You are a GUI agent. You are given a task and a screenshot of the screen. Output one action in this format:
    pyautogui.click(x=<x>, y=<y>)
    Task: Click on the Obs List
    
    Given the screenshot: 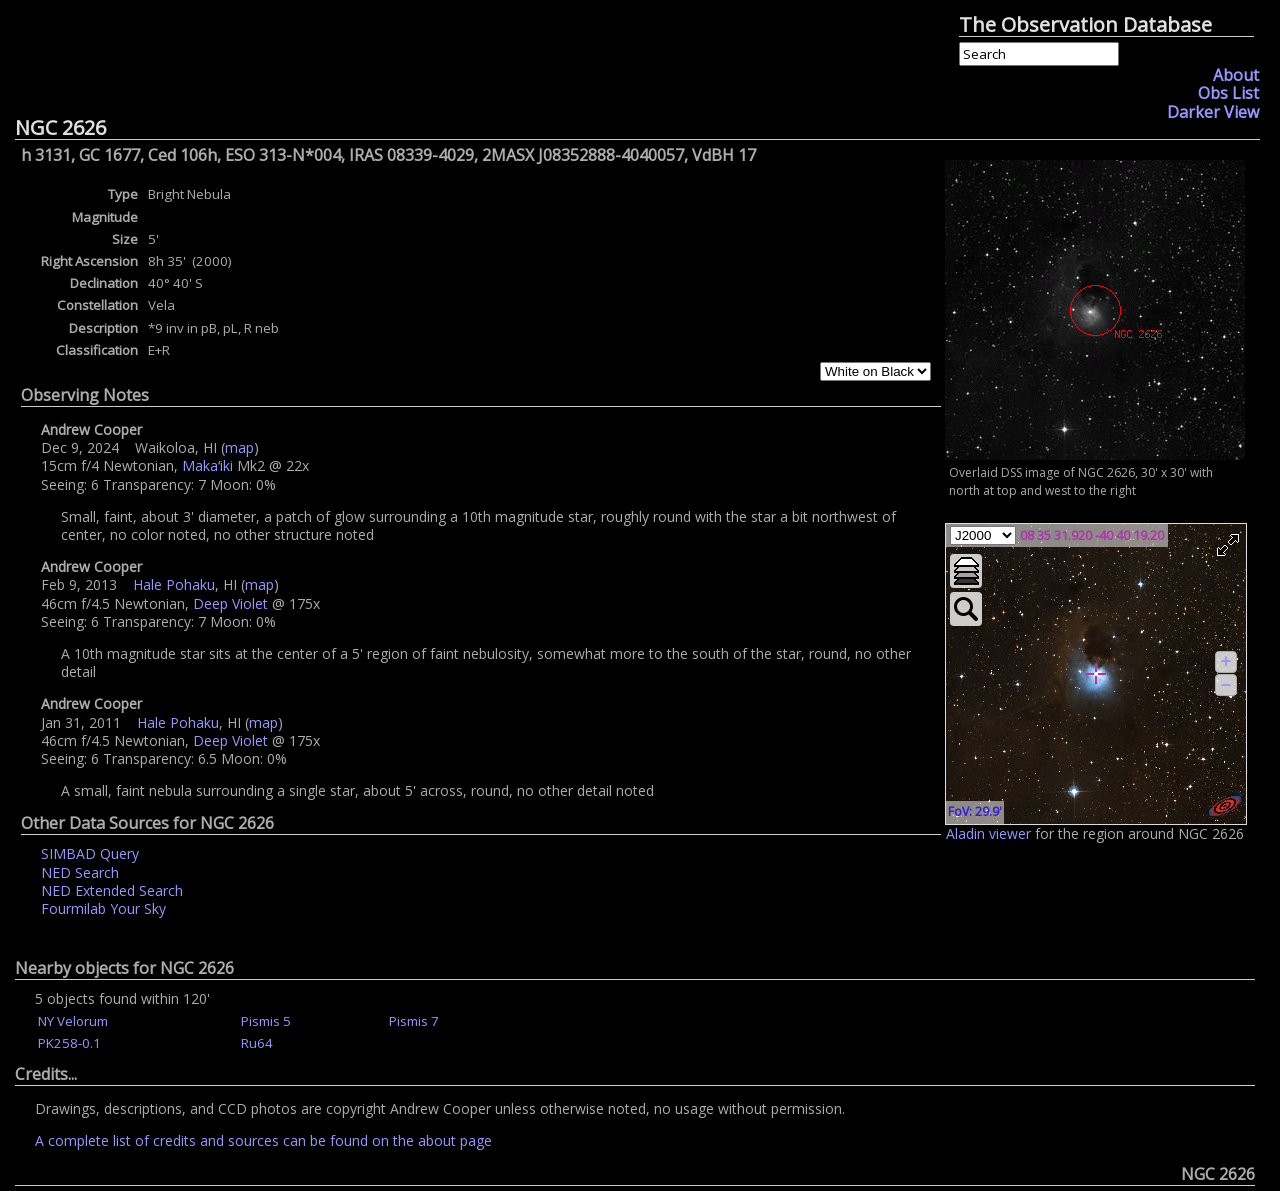 What is the action you would take?
    pyautogui.click(x=1228, y=93)
    